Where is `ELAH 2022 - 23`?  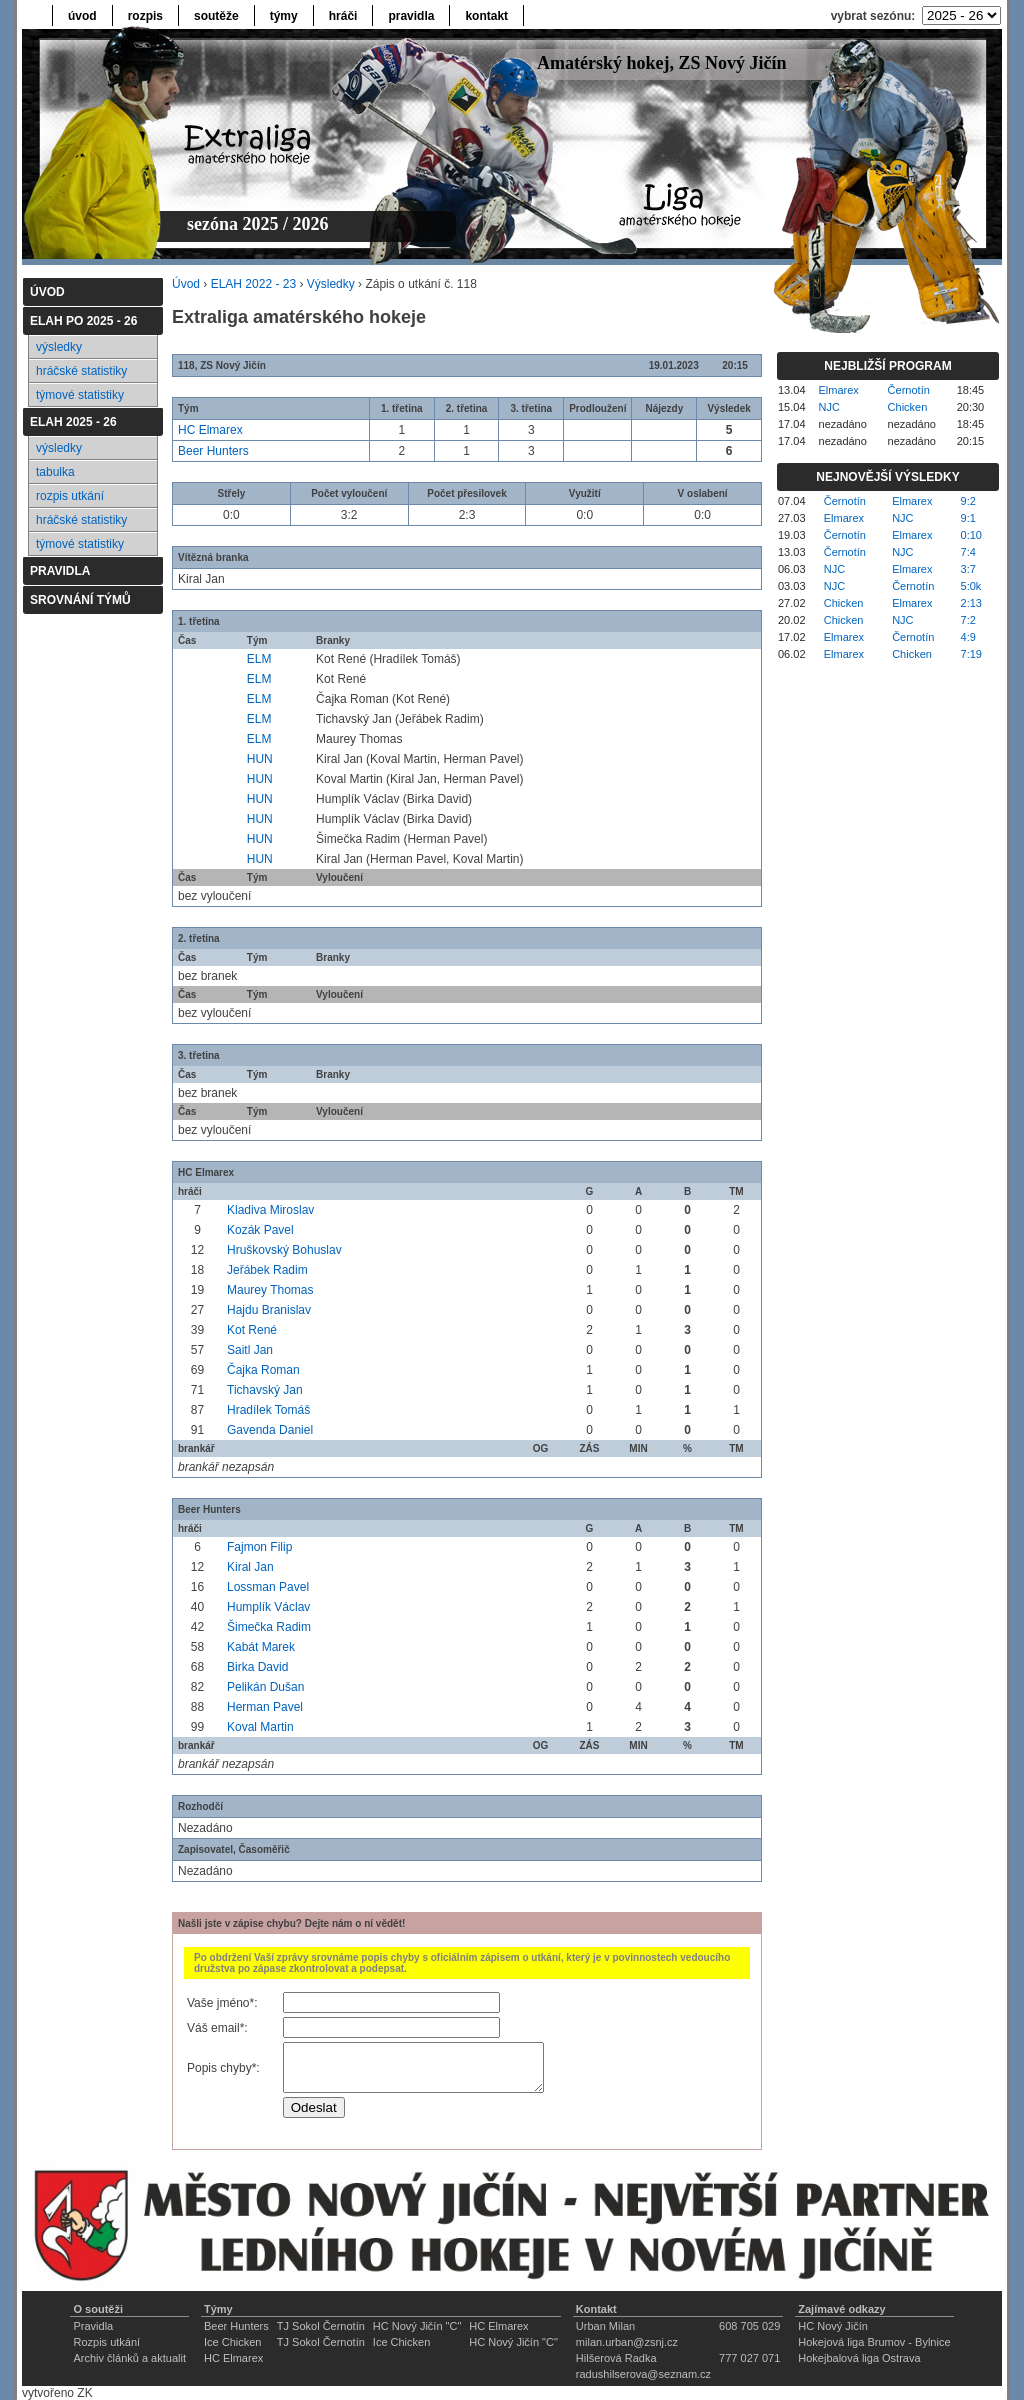 ELAH 2022 - 23 is located at coordinates (253, 284).